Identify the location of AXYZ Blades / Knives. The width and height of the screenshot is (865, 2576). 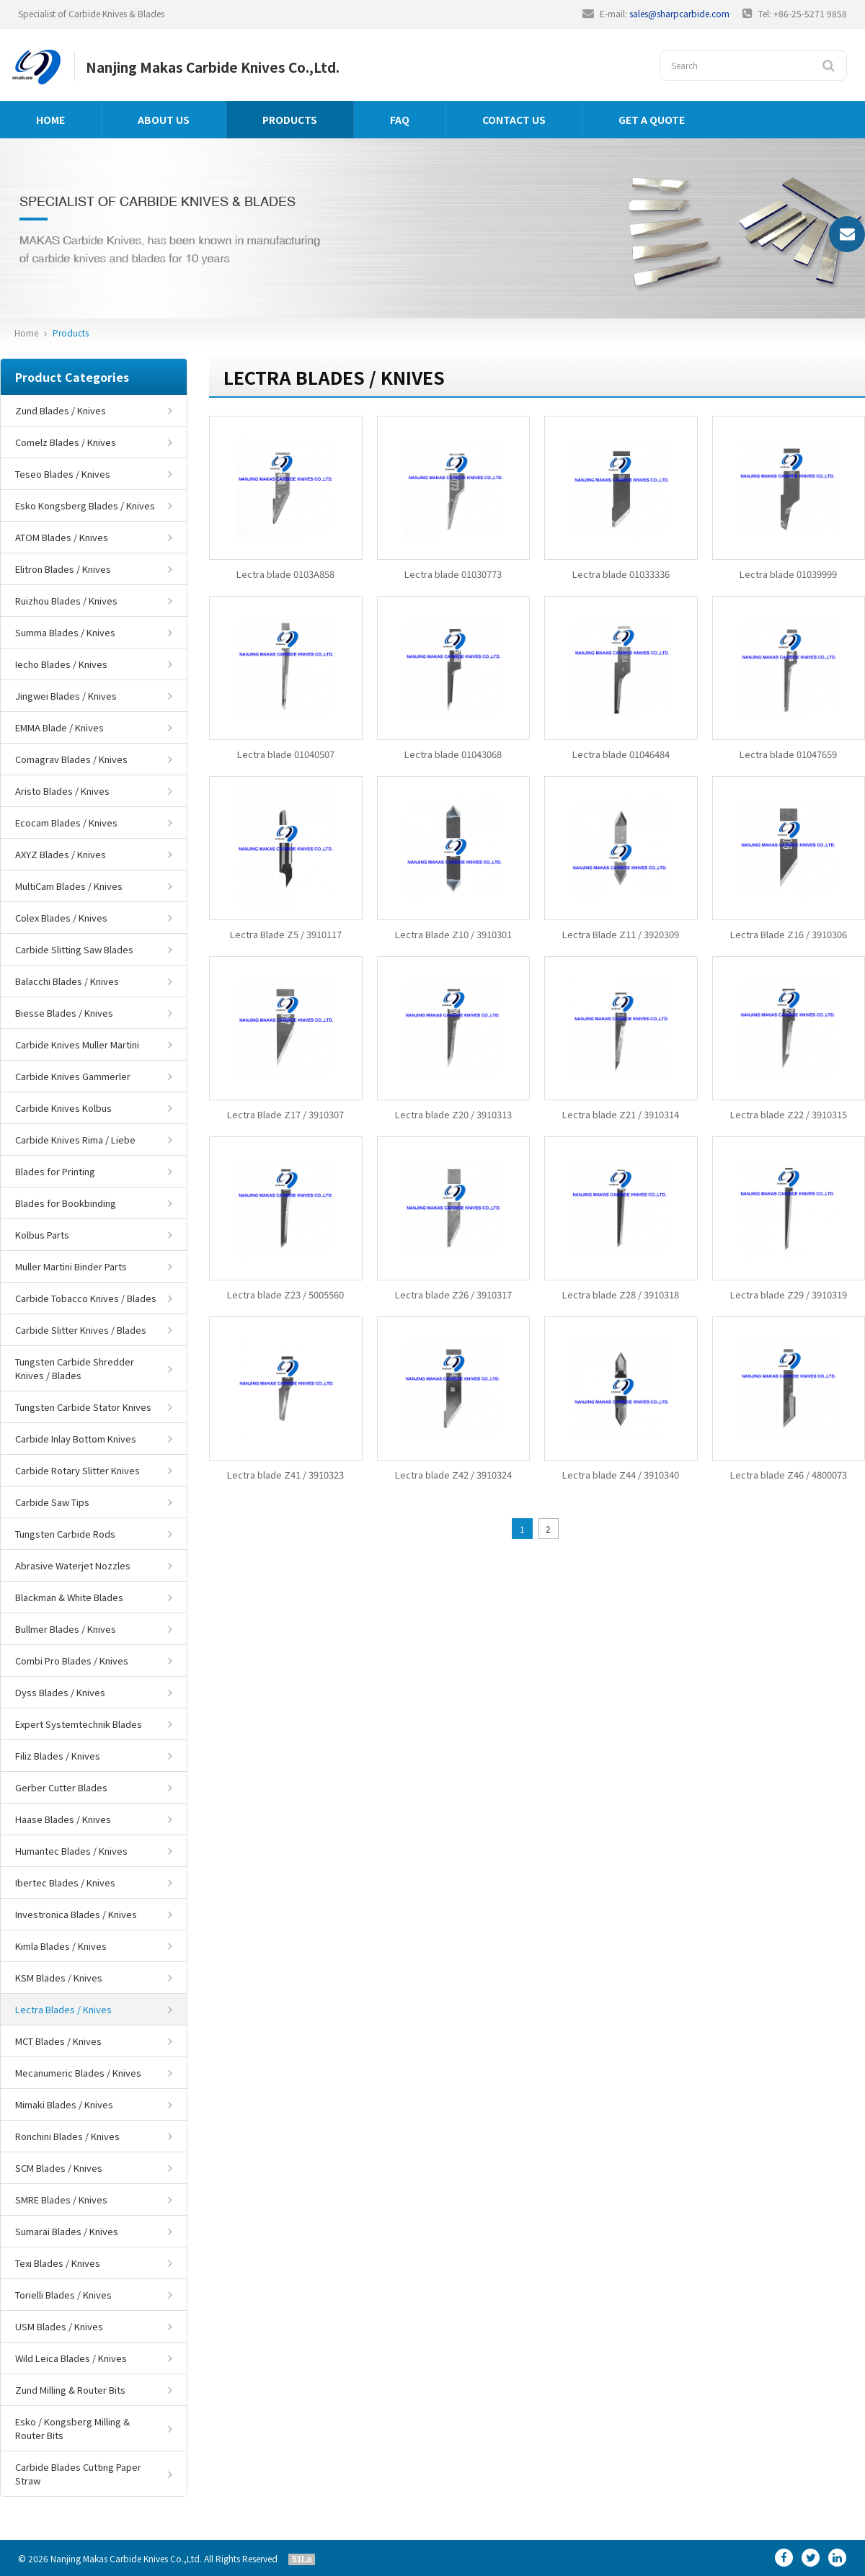
(60, 854).